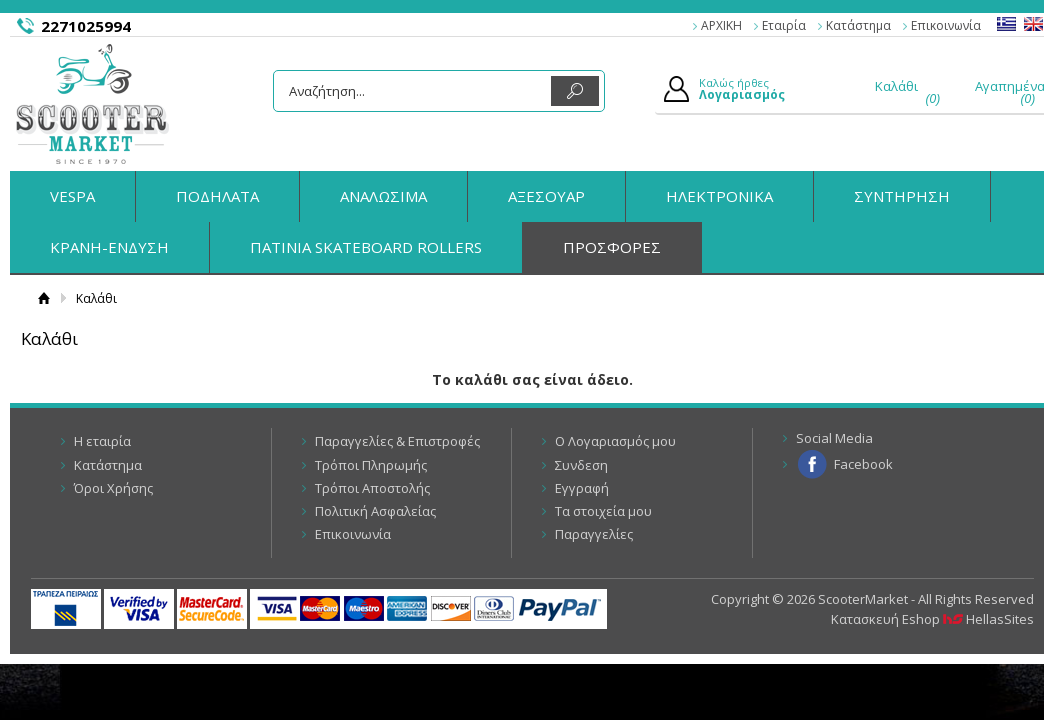  I want to click on Τρόποι Αποστολής, so click(372, 488).